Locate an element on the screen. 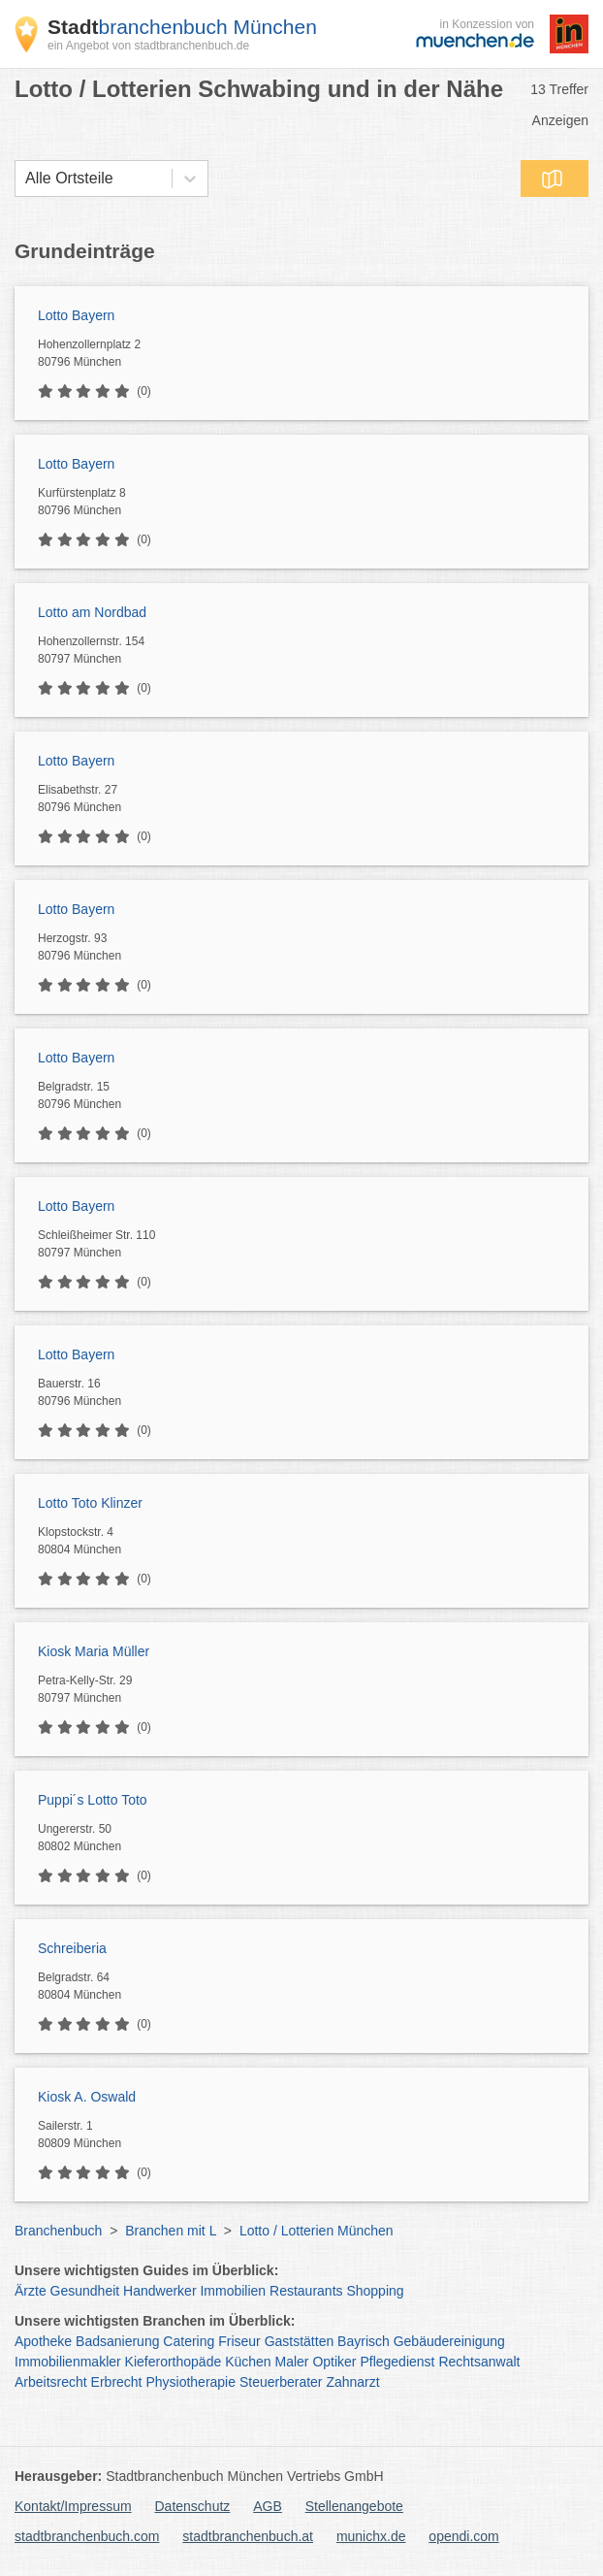 This screenshot has height=2576, width=603. Puppi´s Lotto Toto is located at coordinates (92, 1800).